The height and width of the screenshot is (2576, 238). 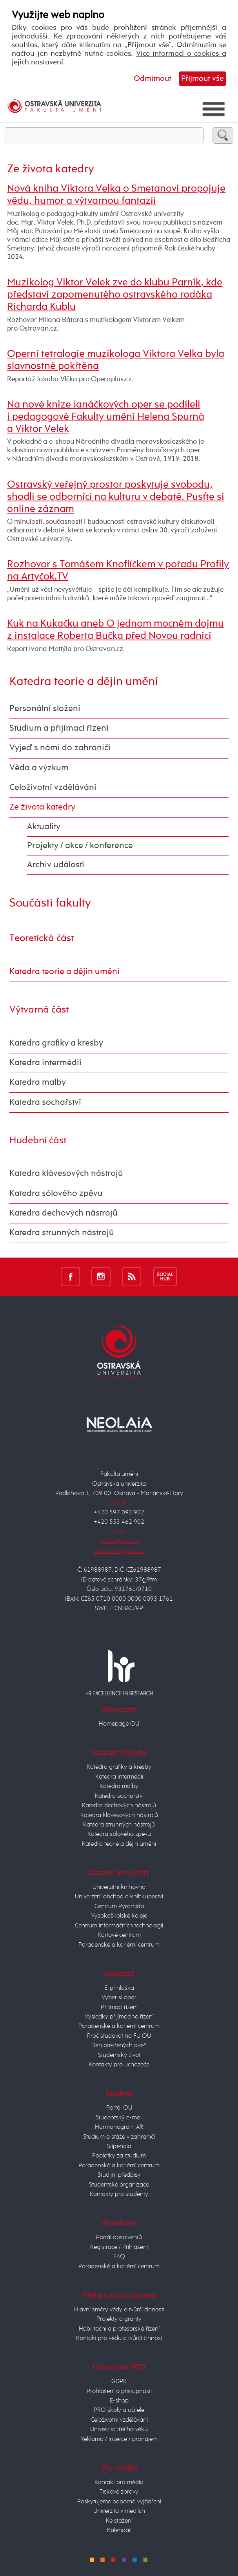 What do you see at coordinates (119, 2520) in the screenshot?
I see `Ke stažení` at bounding box center [119, 2520].